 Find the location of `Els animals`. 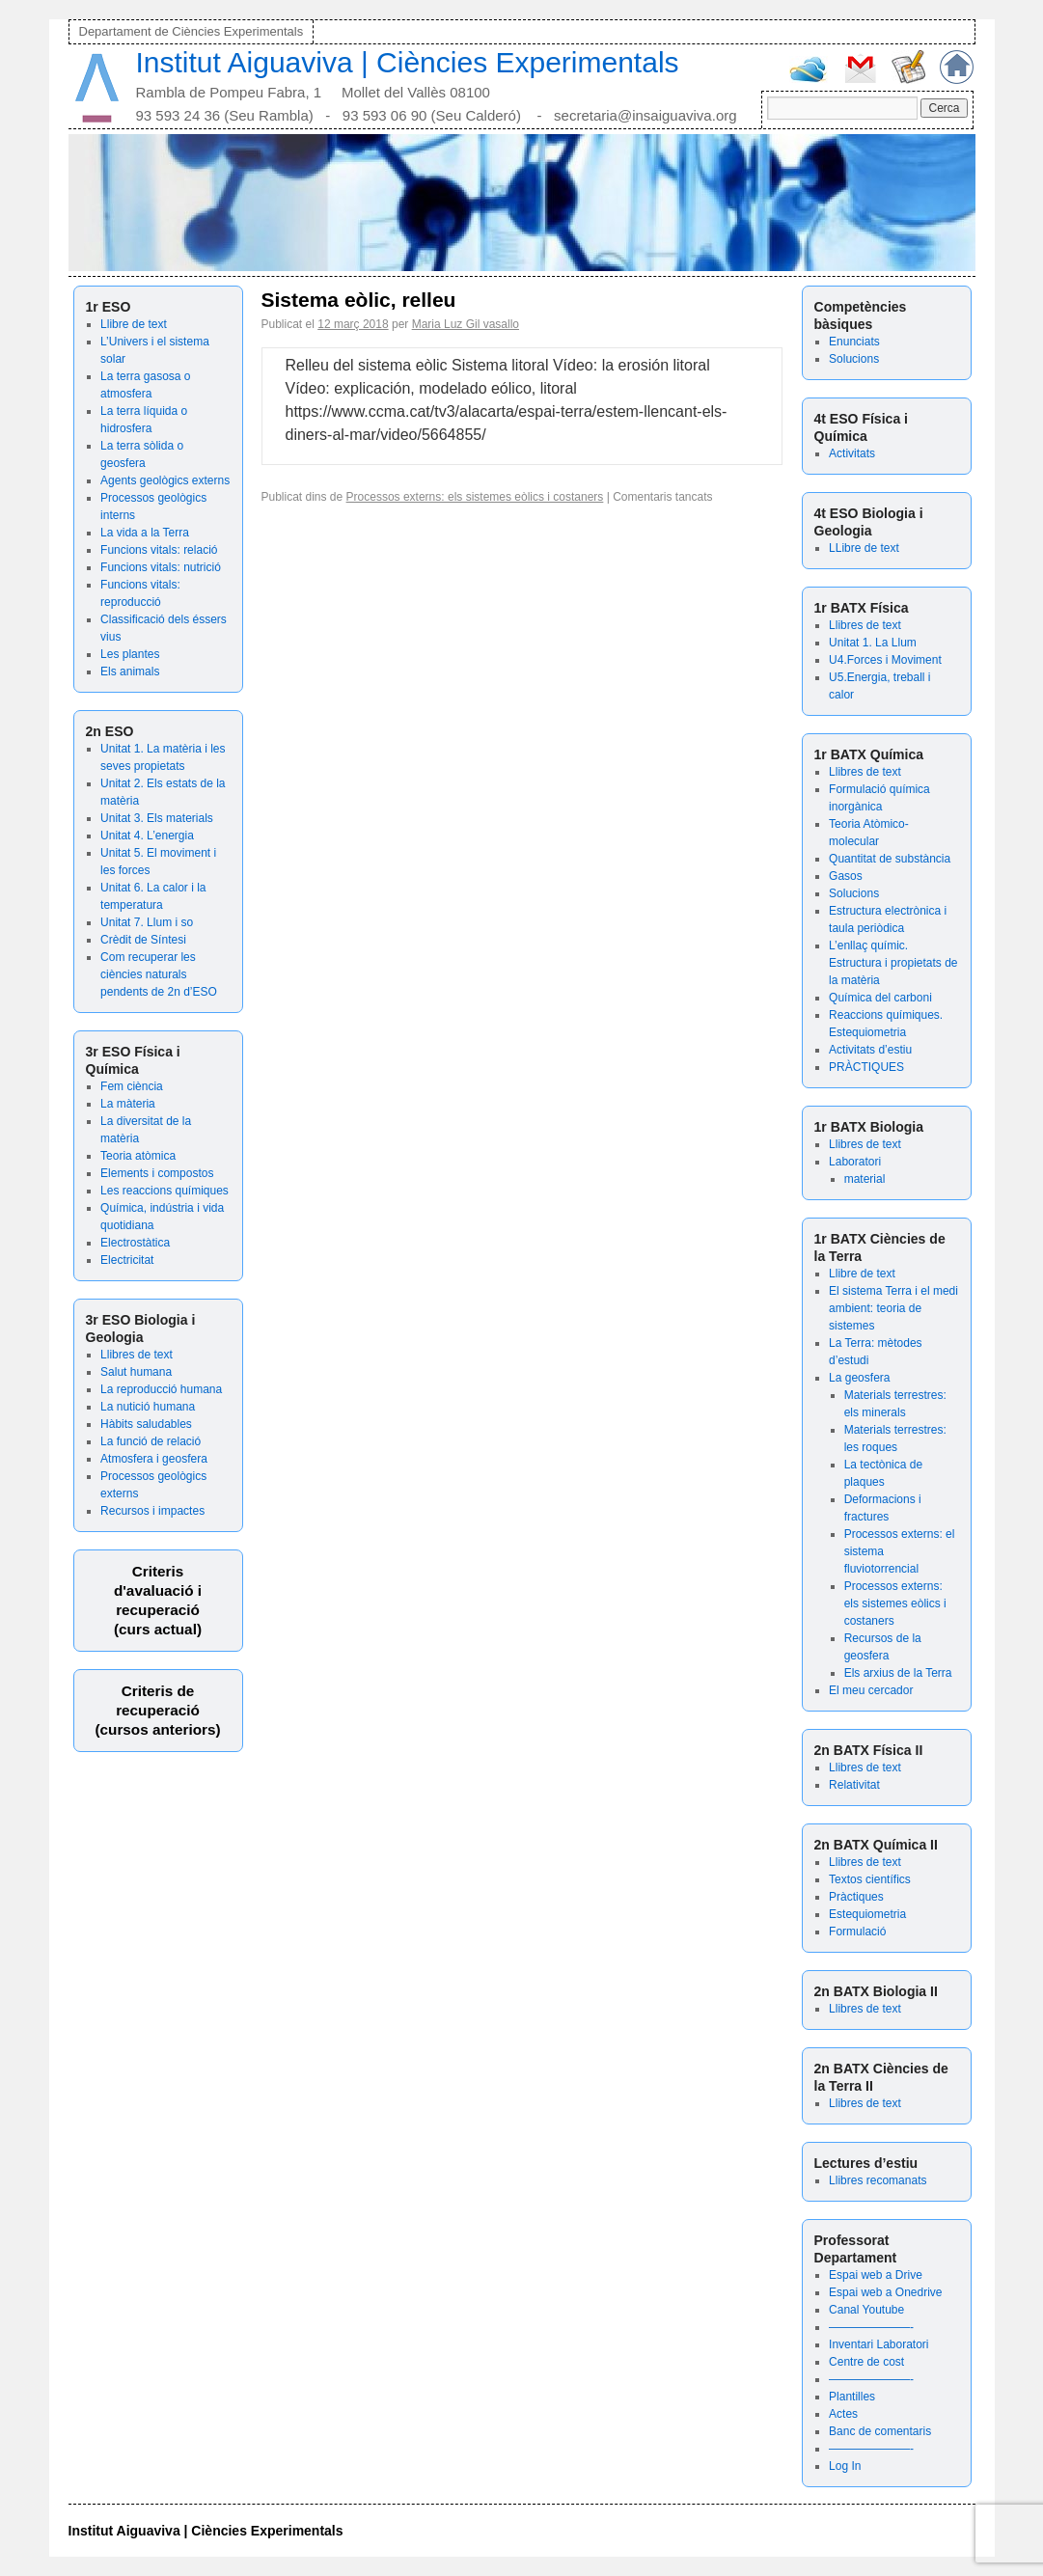

Els animals is located at coordinates (129, 671).